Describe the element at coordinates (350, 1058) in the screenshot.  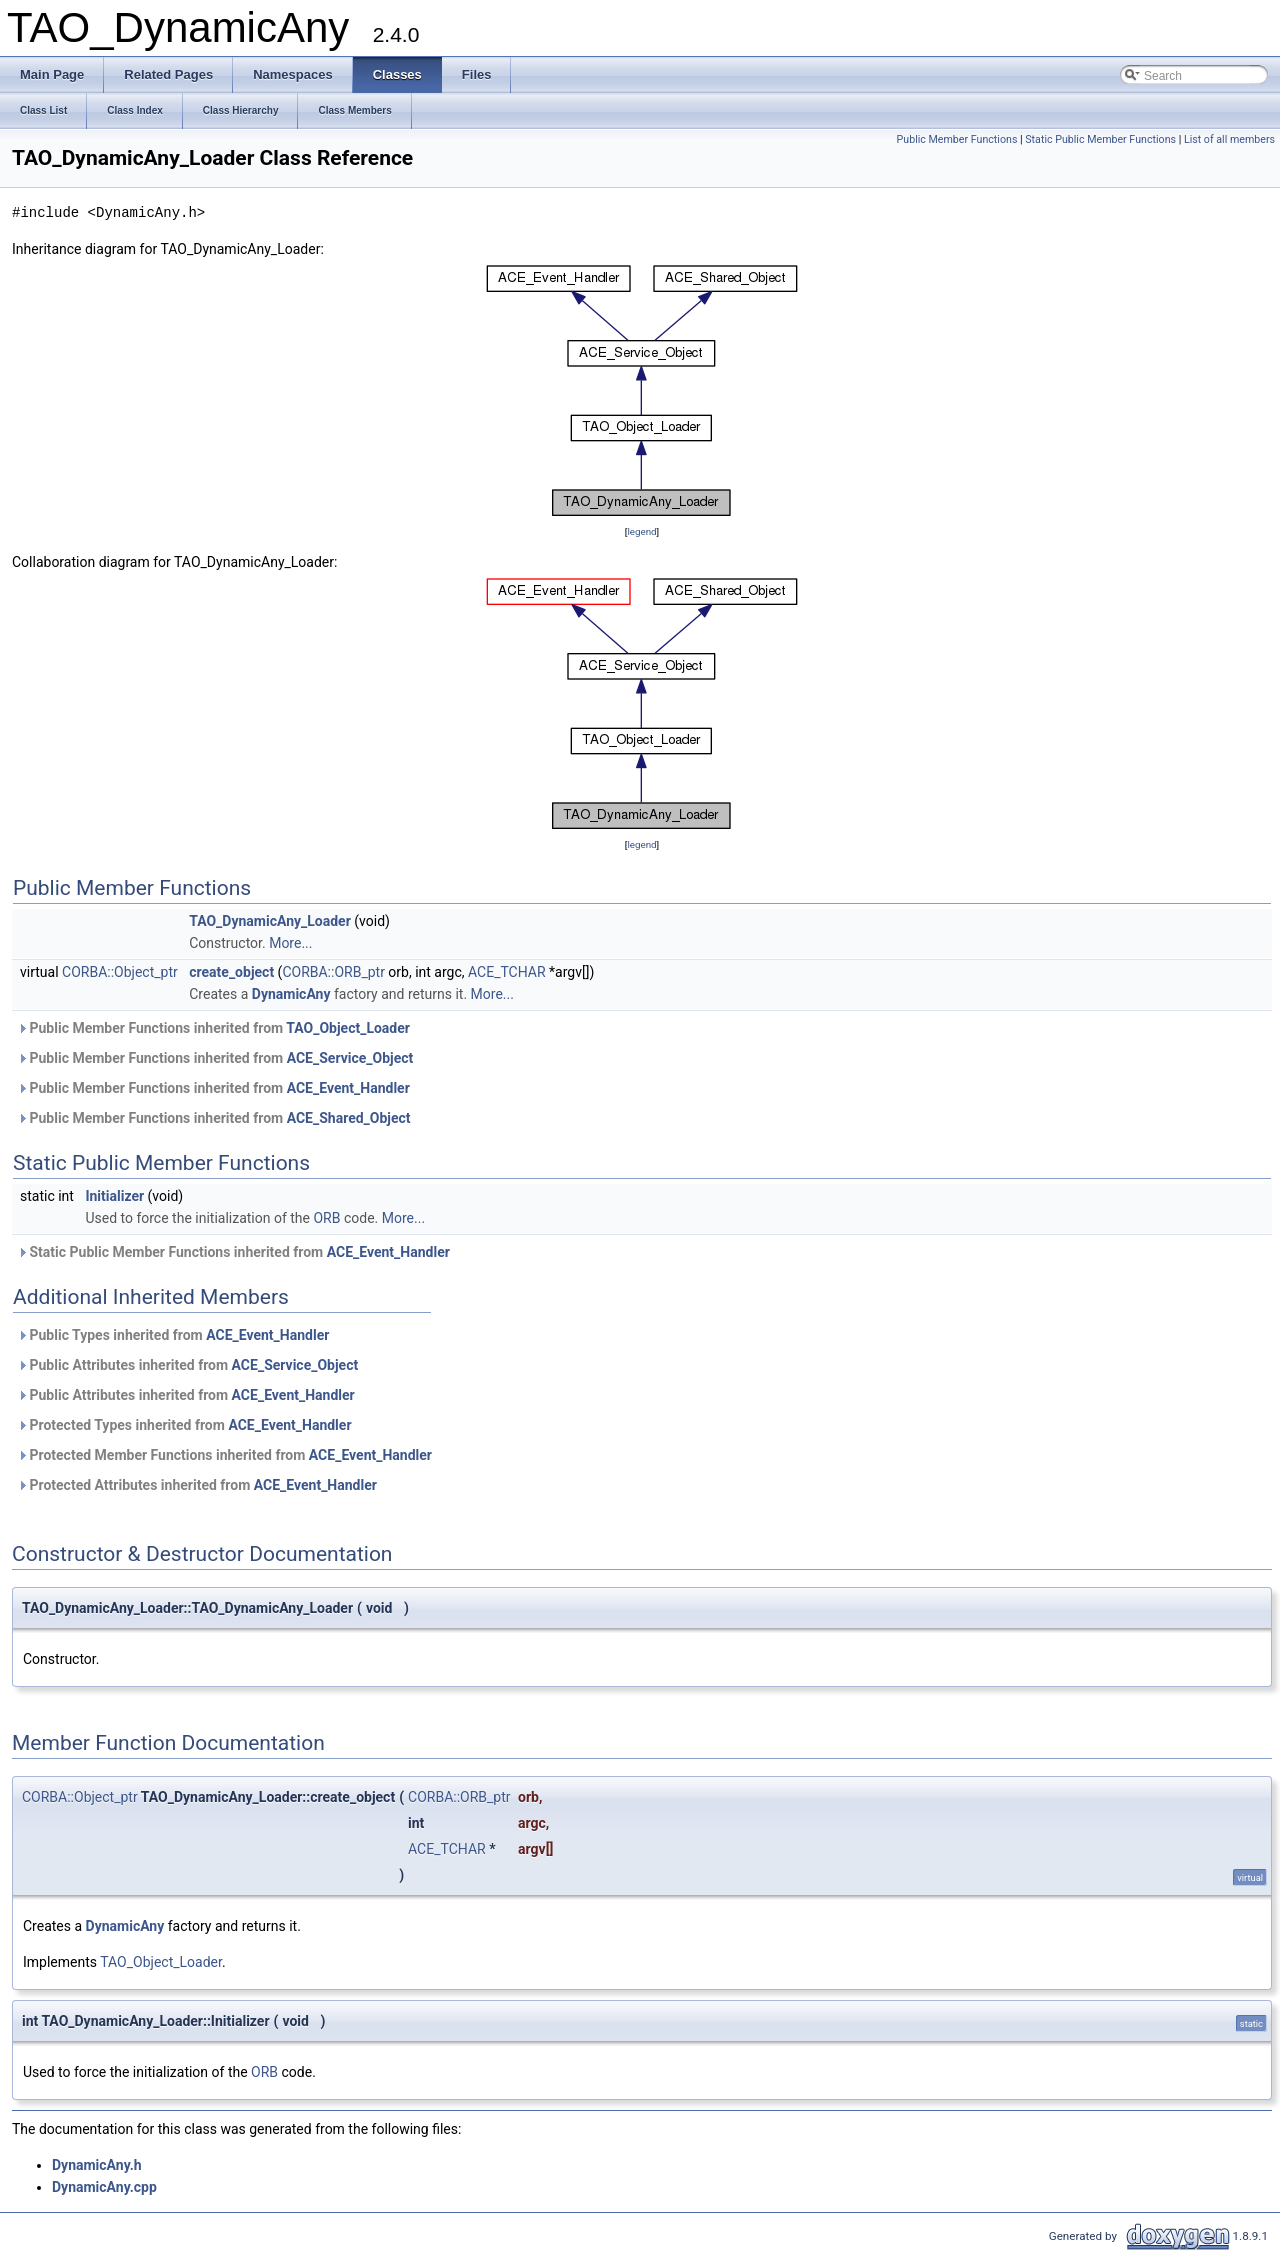
I see `ACE_Service_Object` at that location.